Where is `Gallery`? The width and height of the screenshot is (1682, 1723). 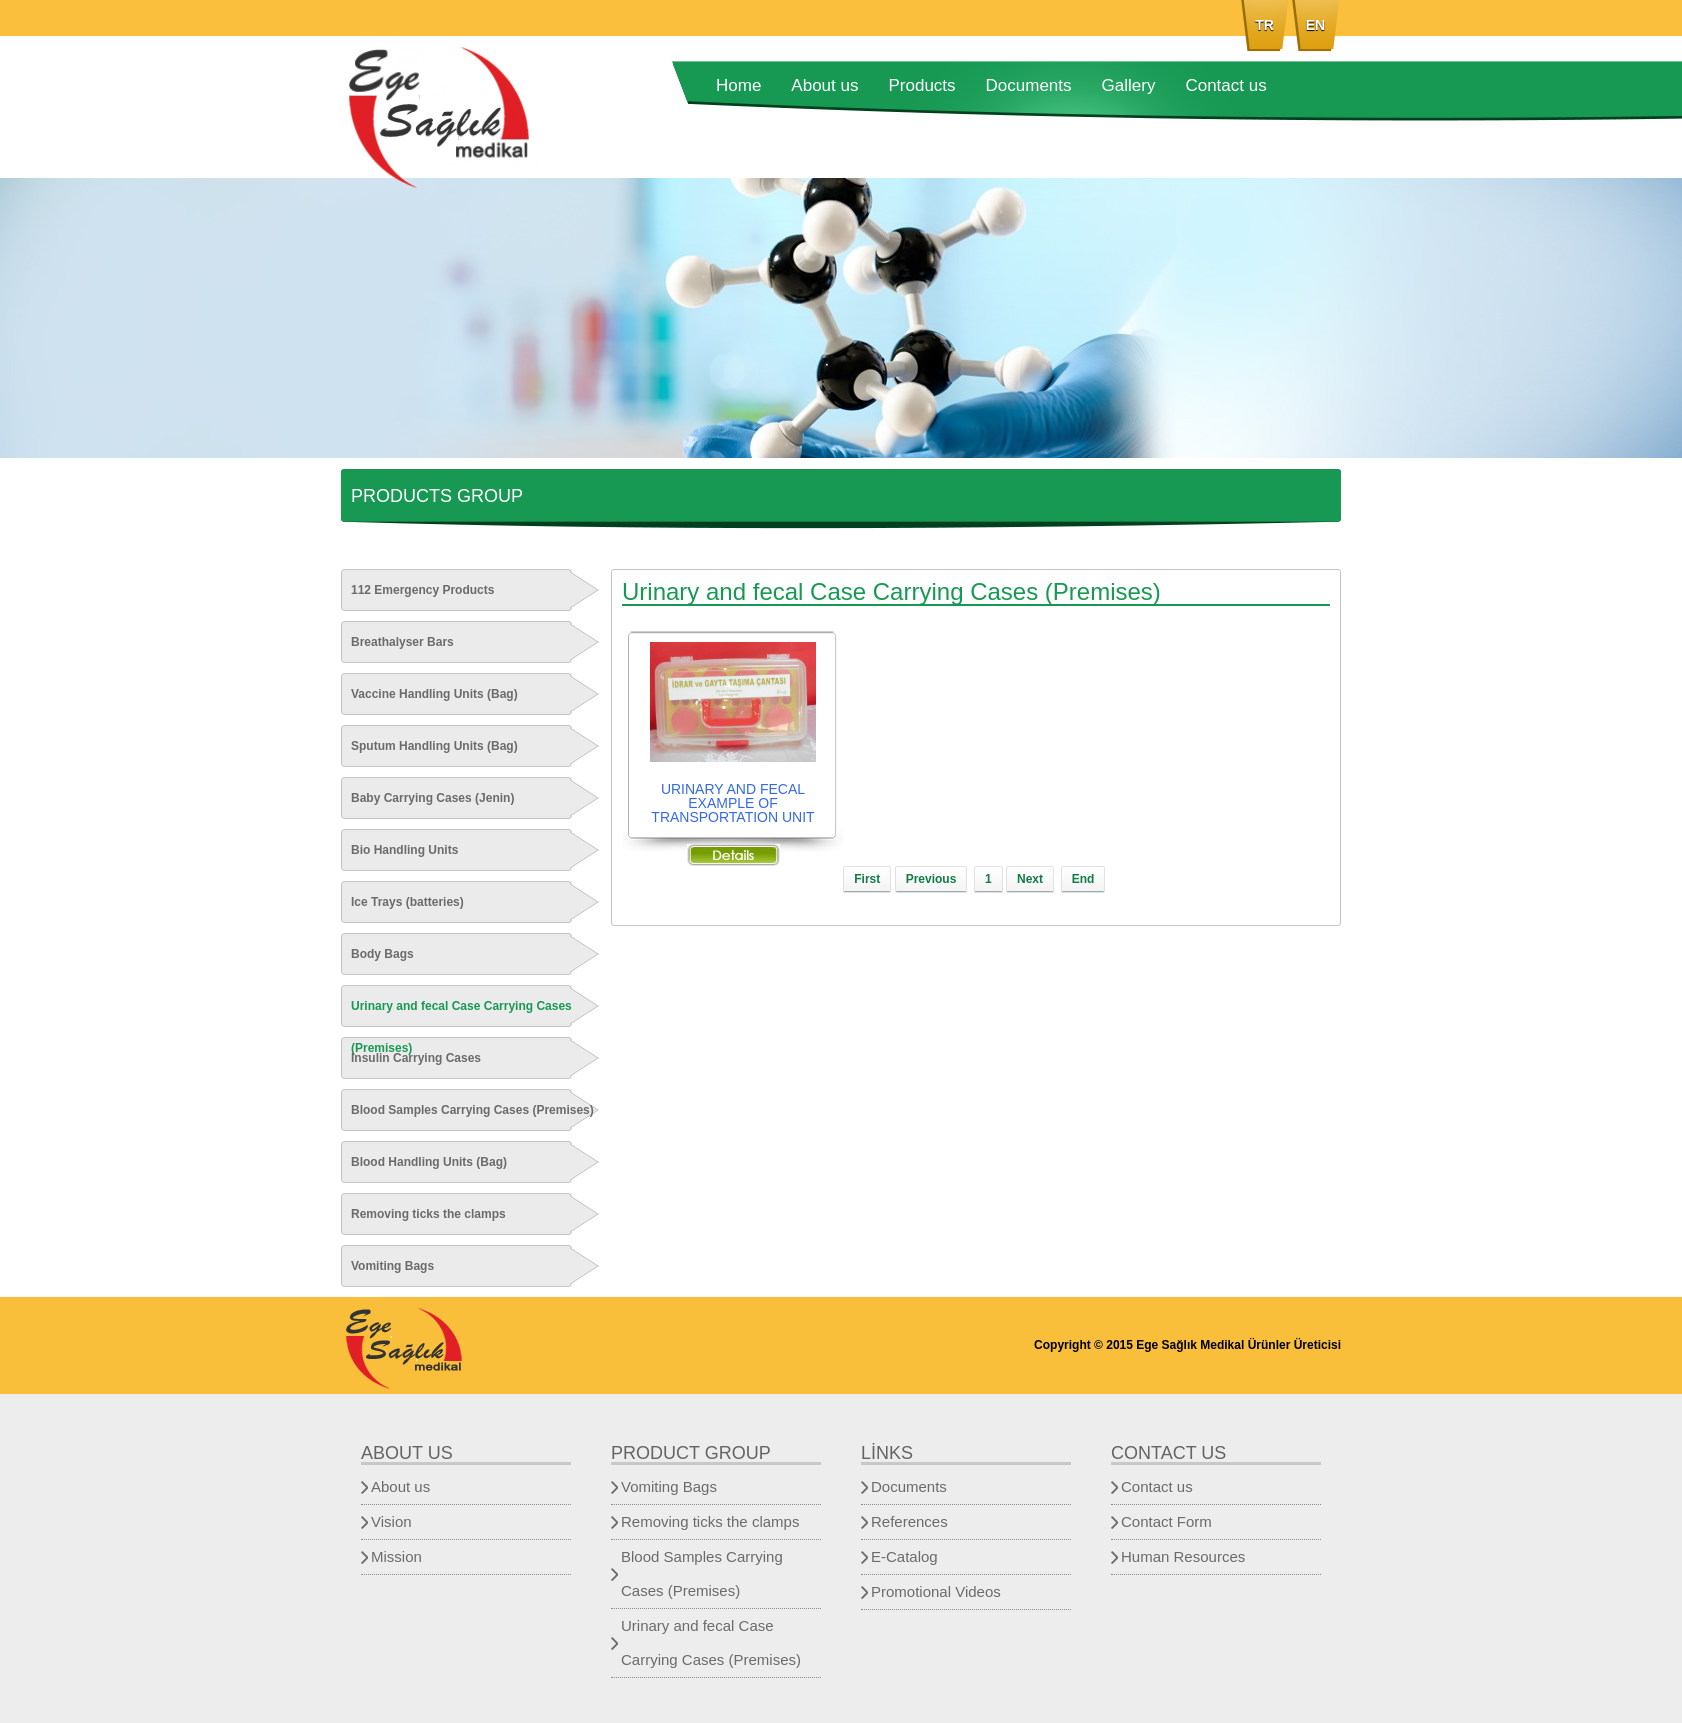
Gallery is located at coordinates (1129, 85).